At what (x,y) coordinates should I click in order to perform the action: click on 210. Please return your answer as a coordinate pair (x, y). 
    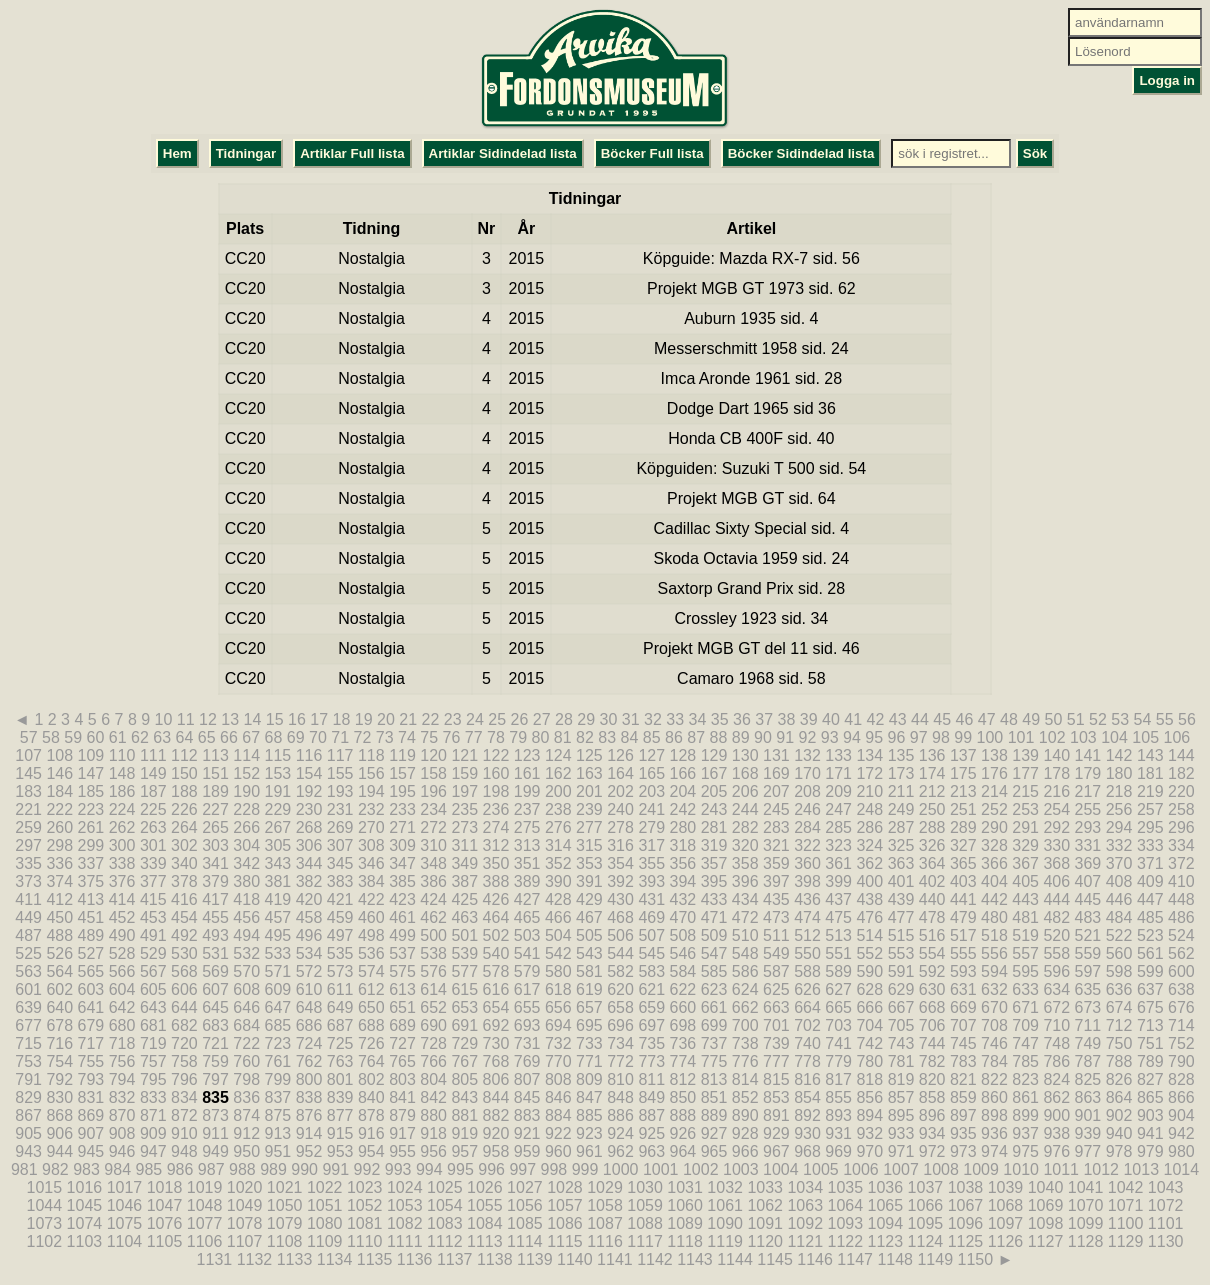
    Looking at the image, I should click on (869, 791).